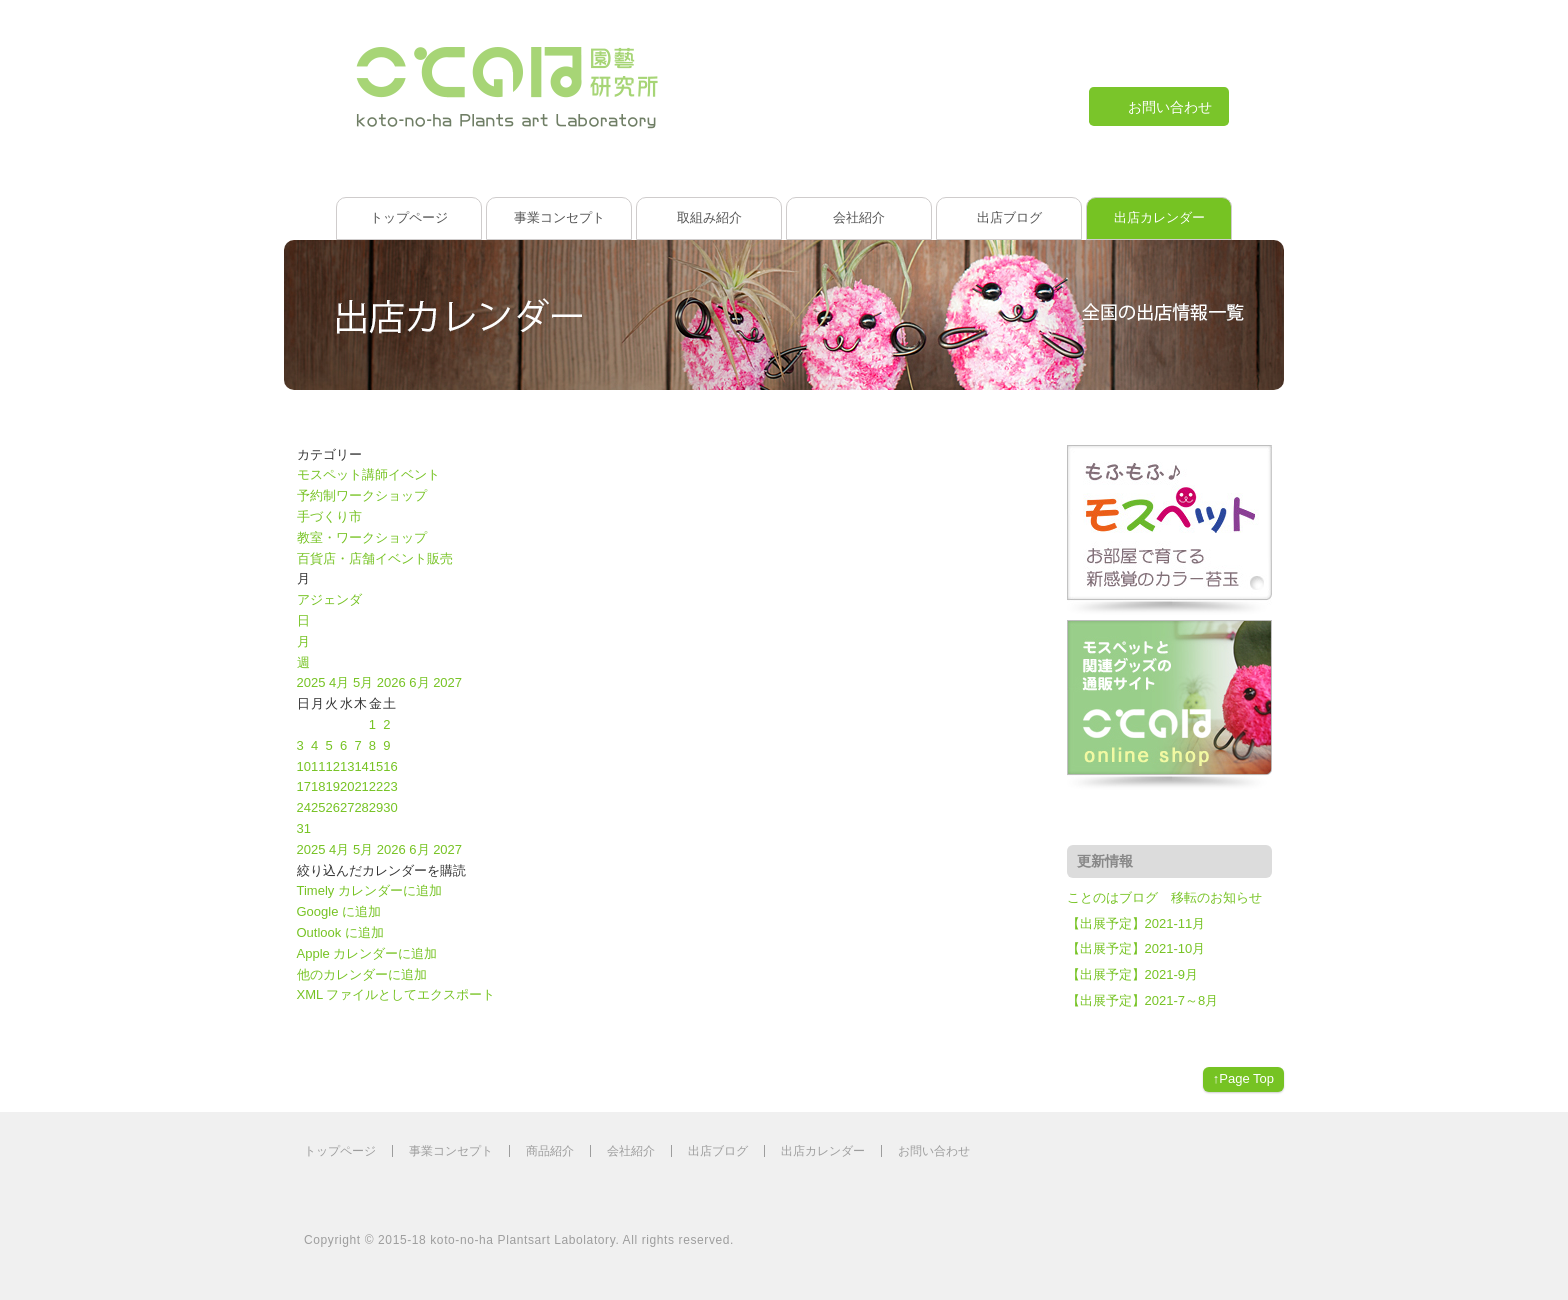  Describe the element at coordinates (376, 786) in the screenshot. I see `22` at that location.